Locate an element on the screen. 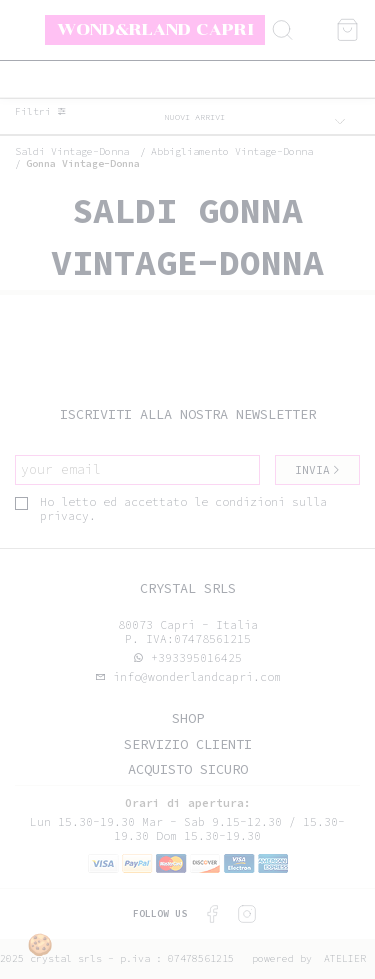  Wond&rland Capri is located at coordinates (155, 29).